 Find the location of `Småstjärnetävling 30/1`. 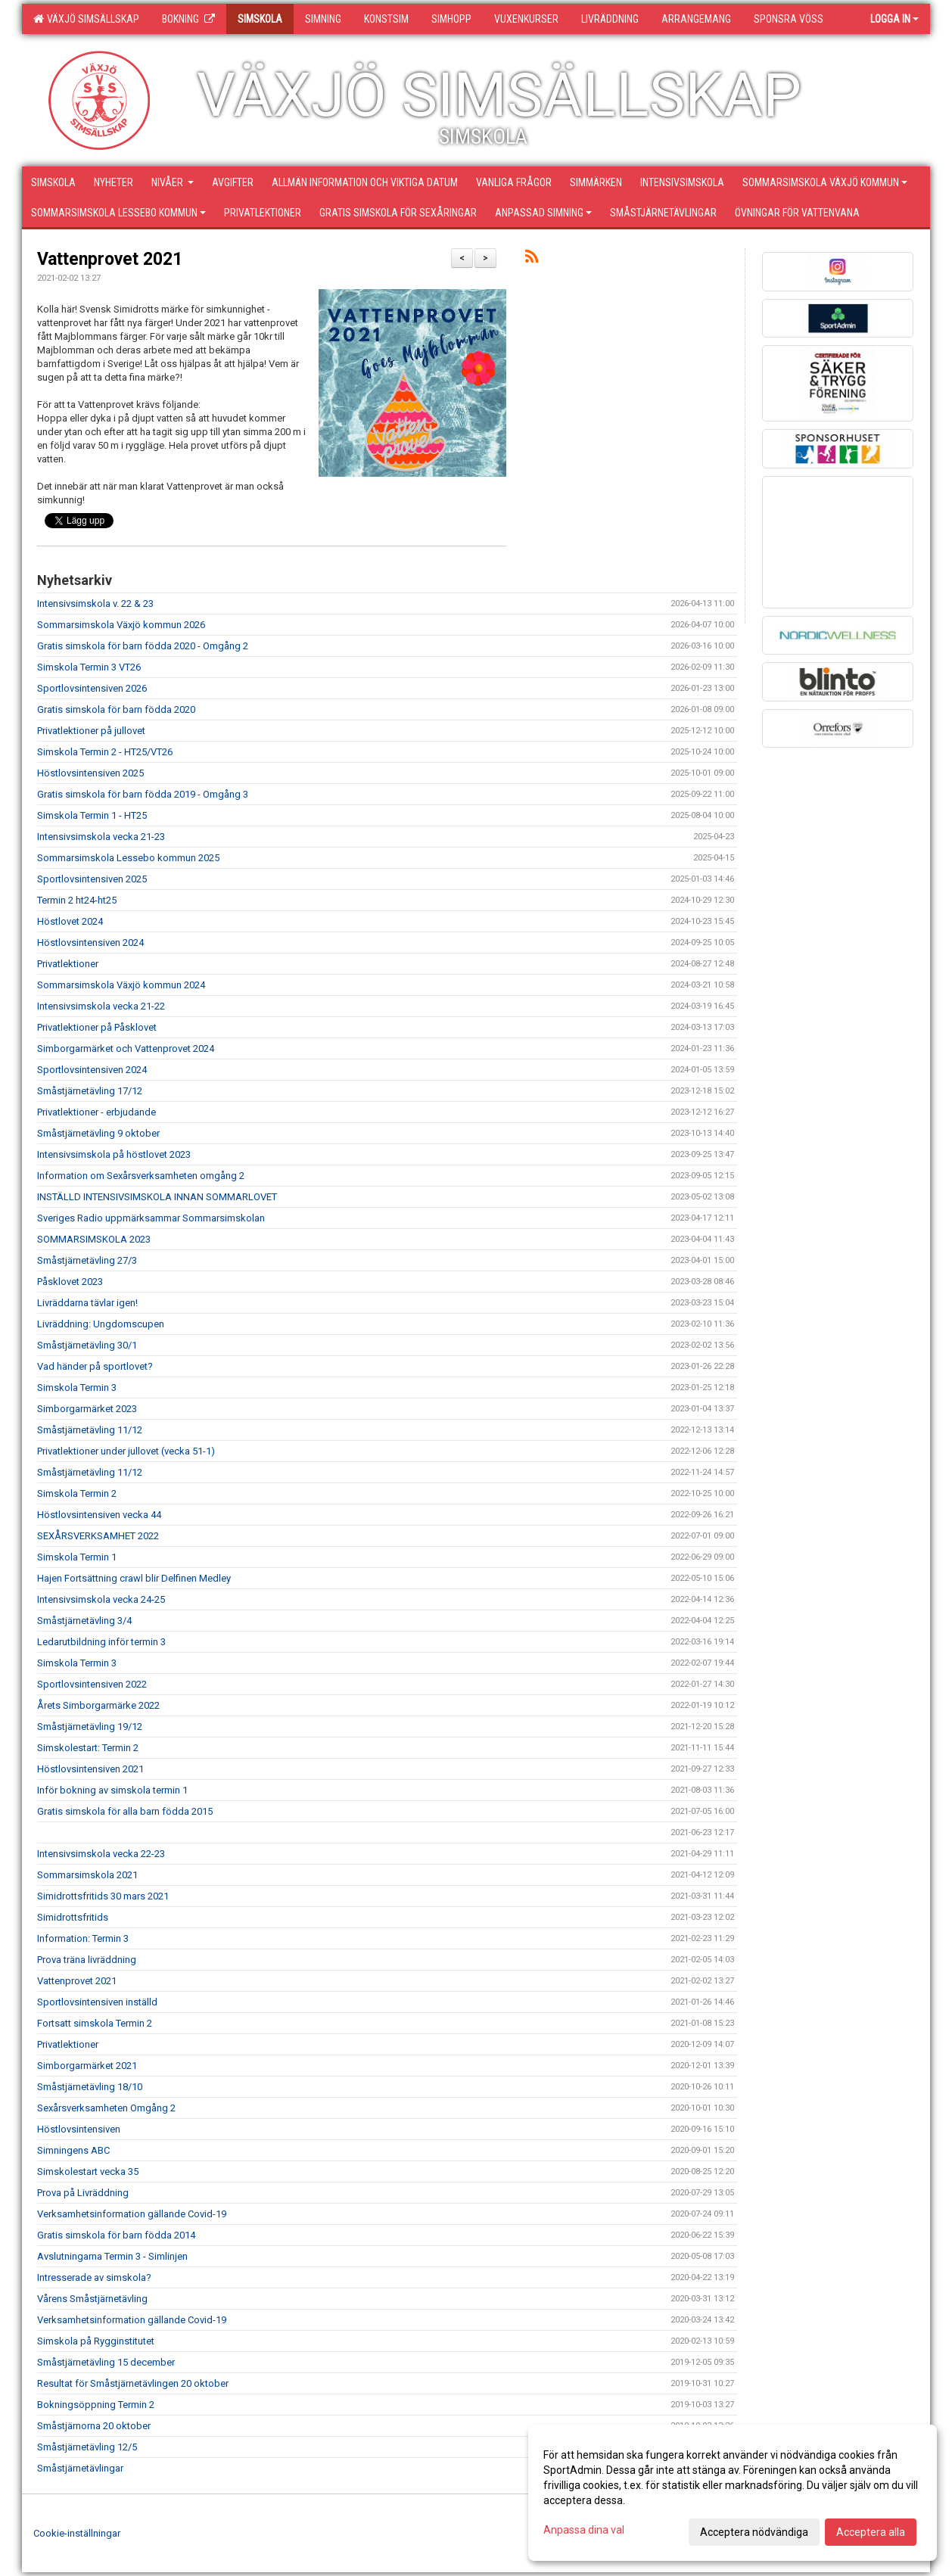

Småstjärnetävling 30/1 is located at coordinates (87, 1345).